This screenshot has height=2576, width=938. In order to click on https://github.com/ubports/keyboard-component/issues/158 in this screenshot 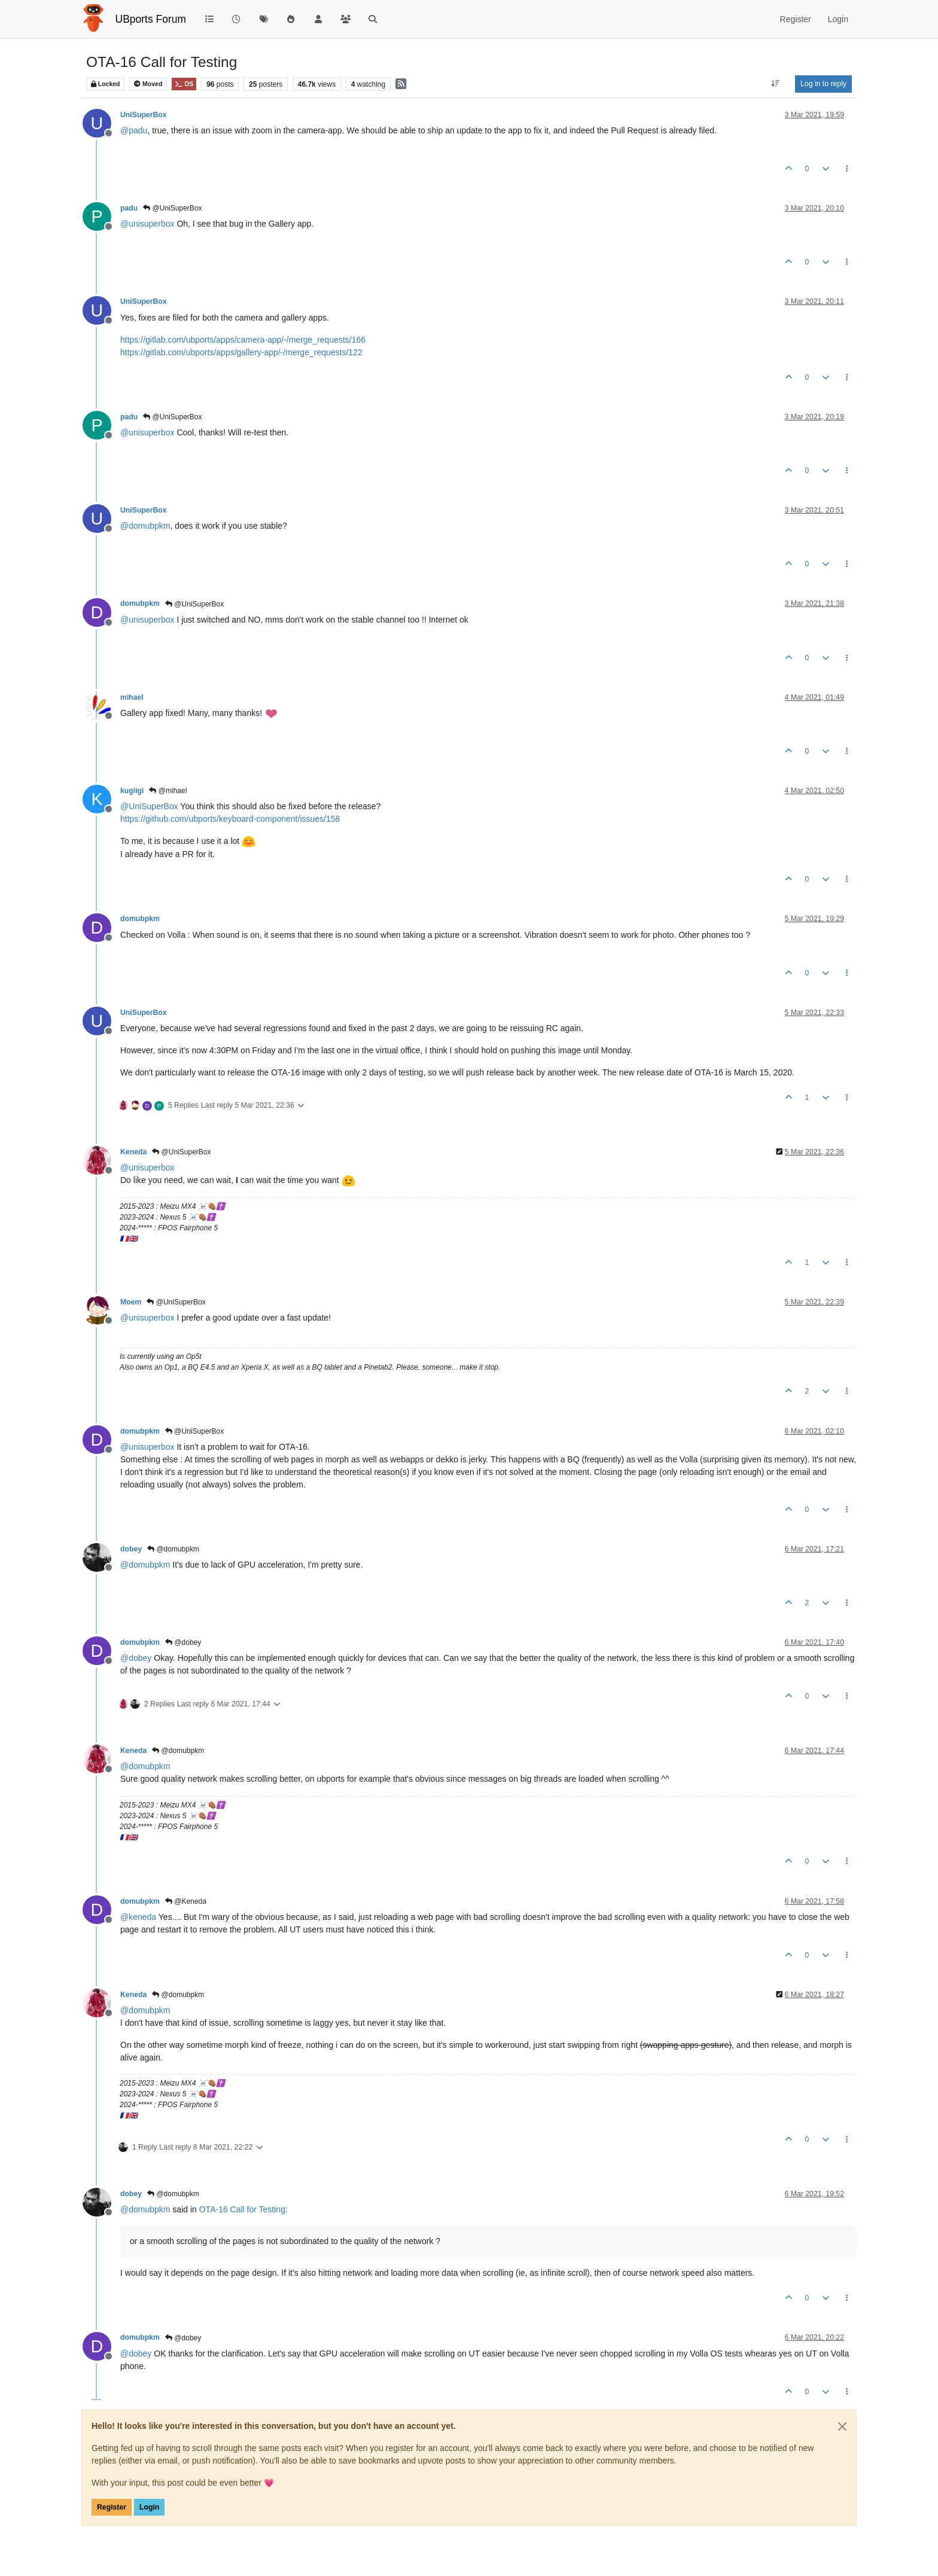, I will do `click(230, 819)`.